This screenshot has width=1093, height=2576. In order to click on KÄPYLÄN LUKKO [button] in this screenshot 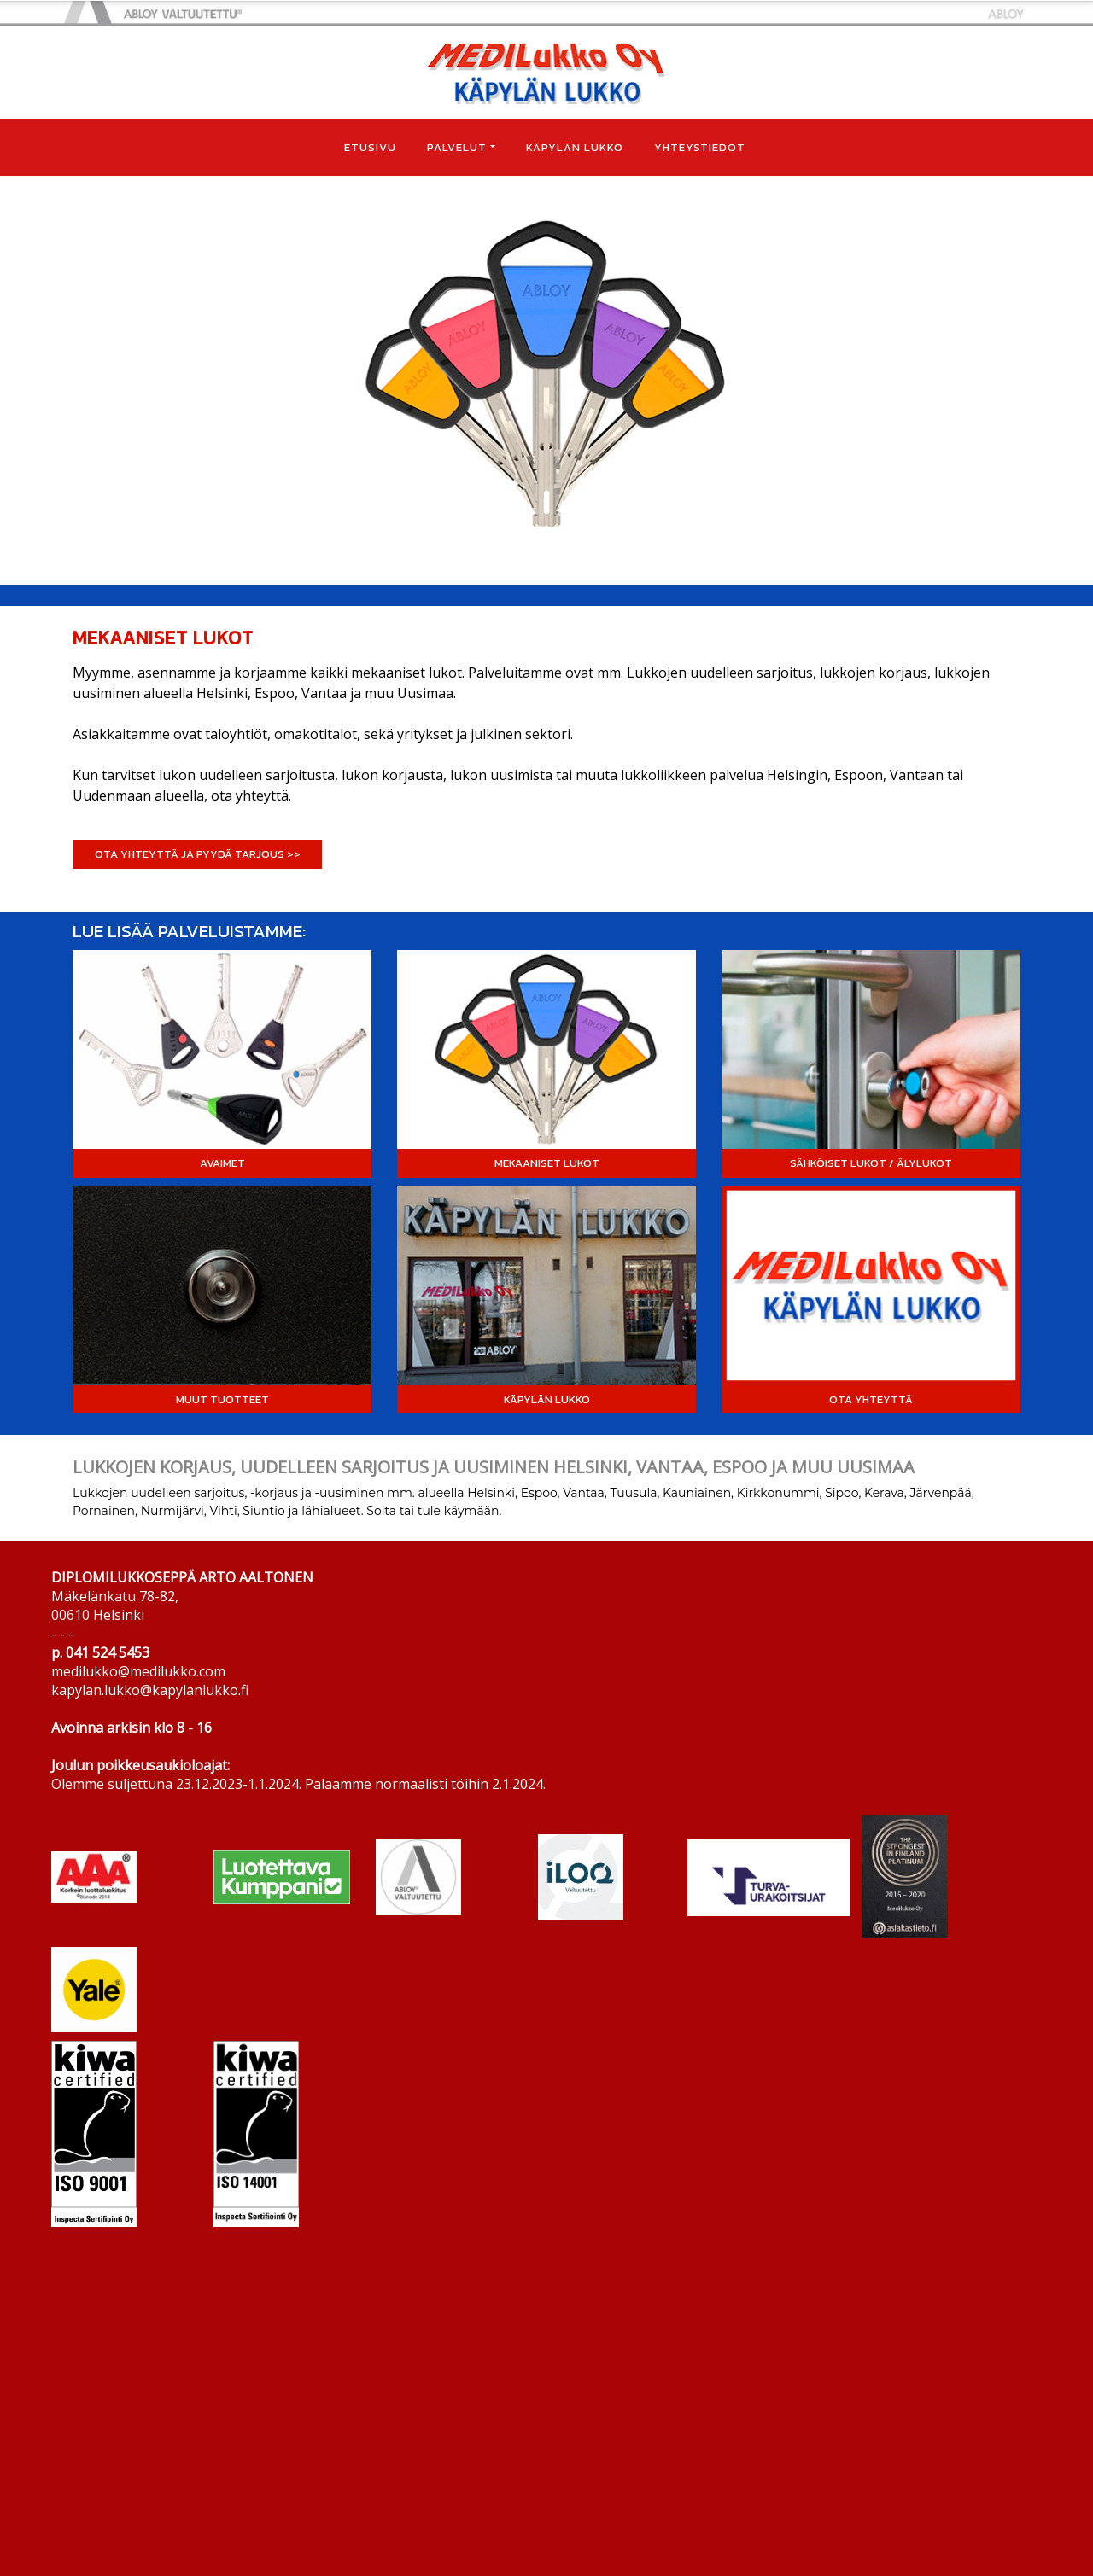, I will do `click(547, 1399)`.